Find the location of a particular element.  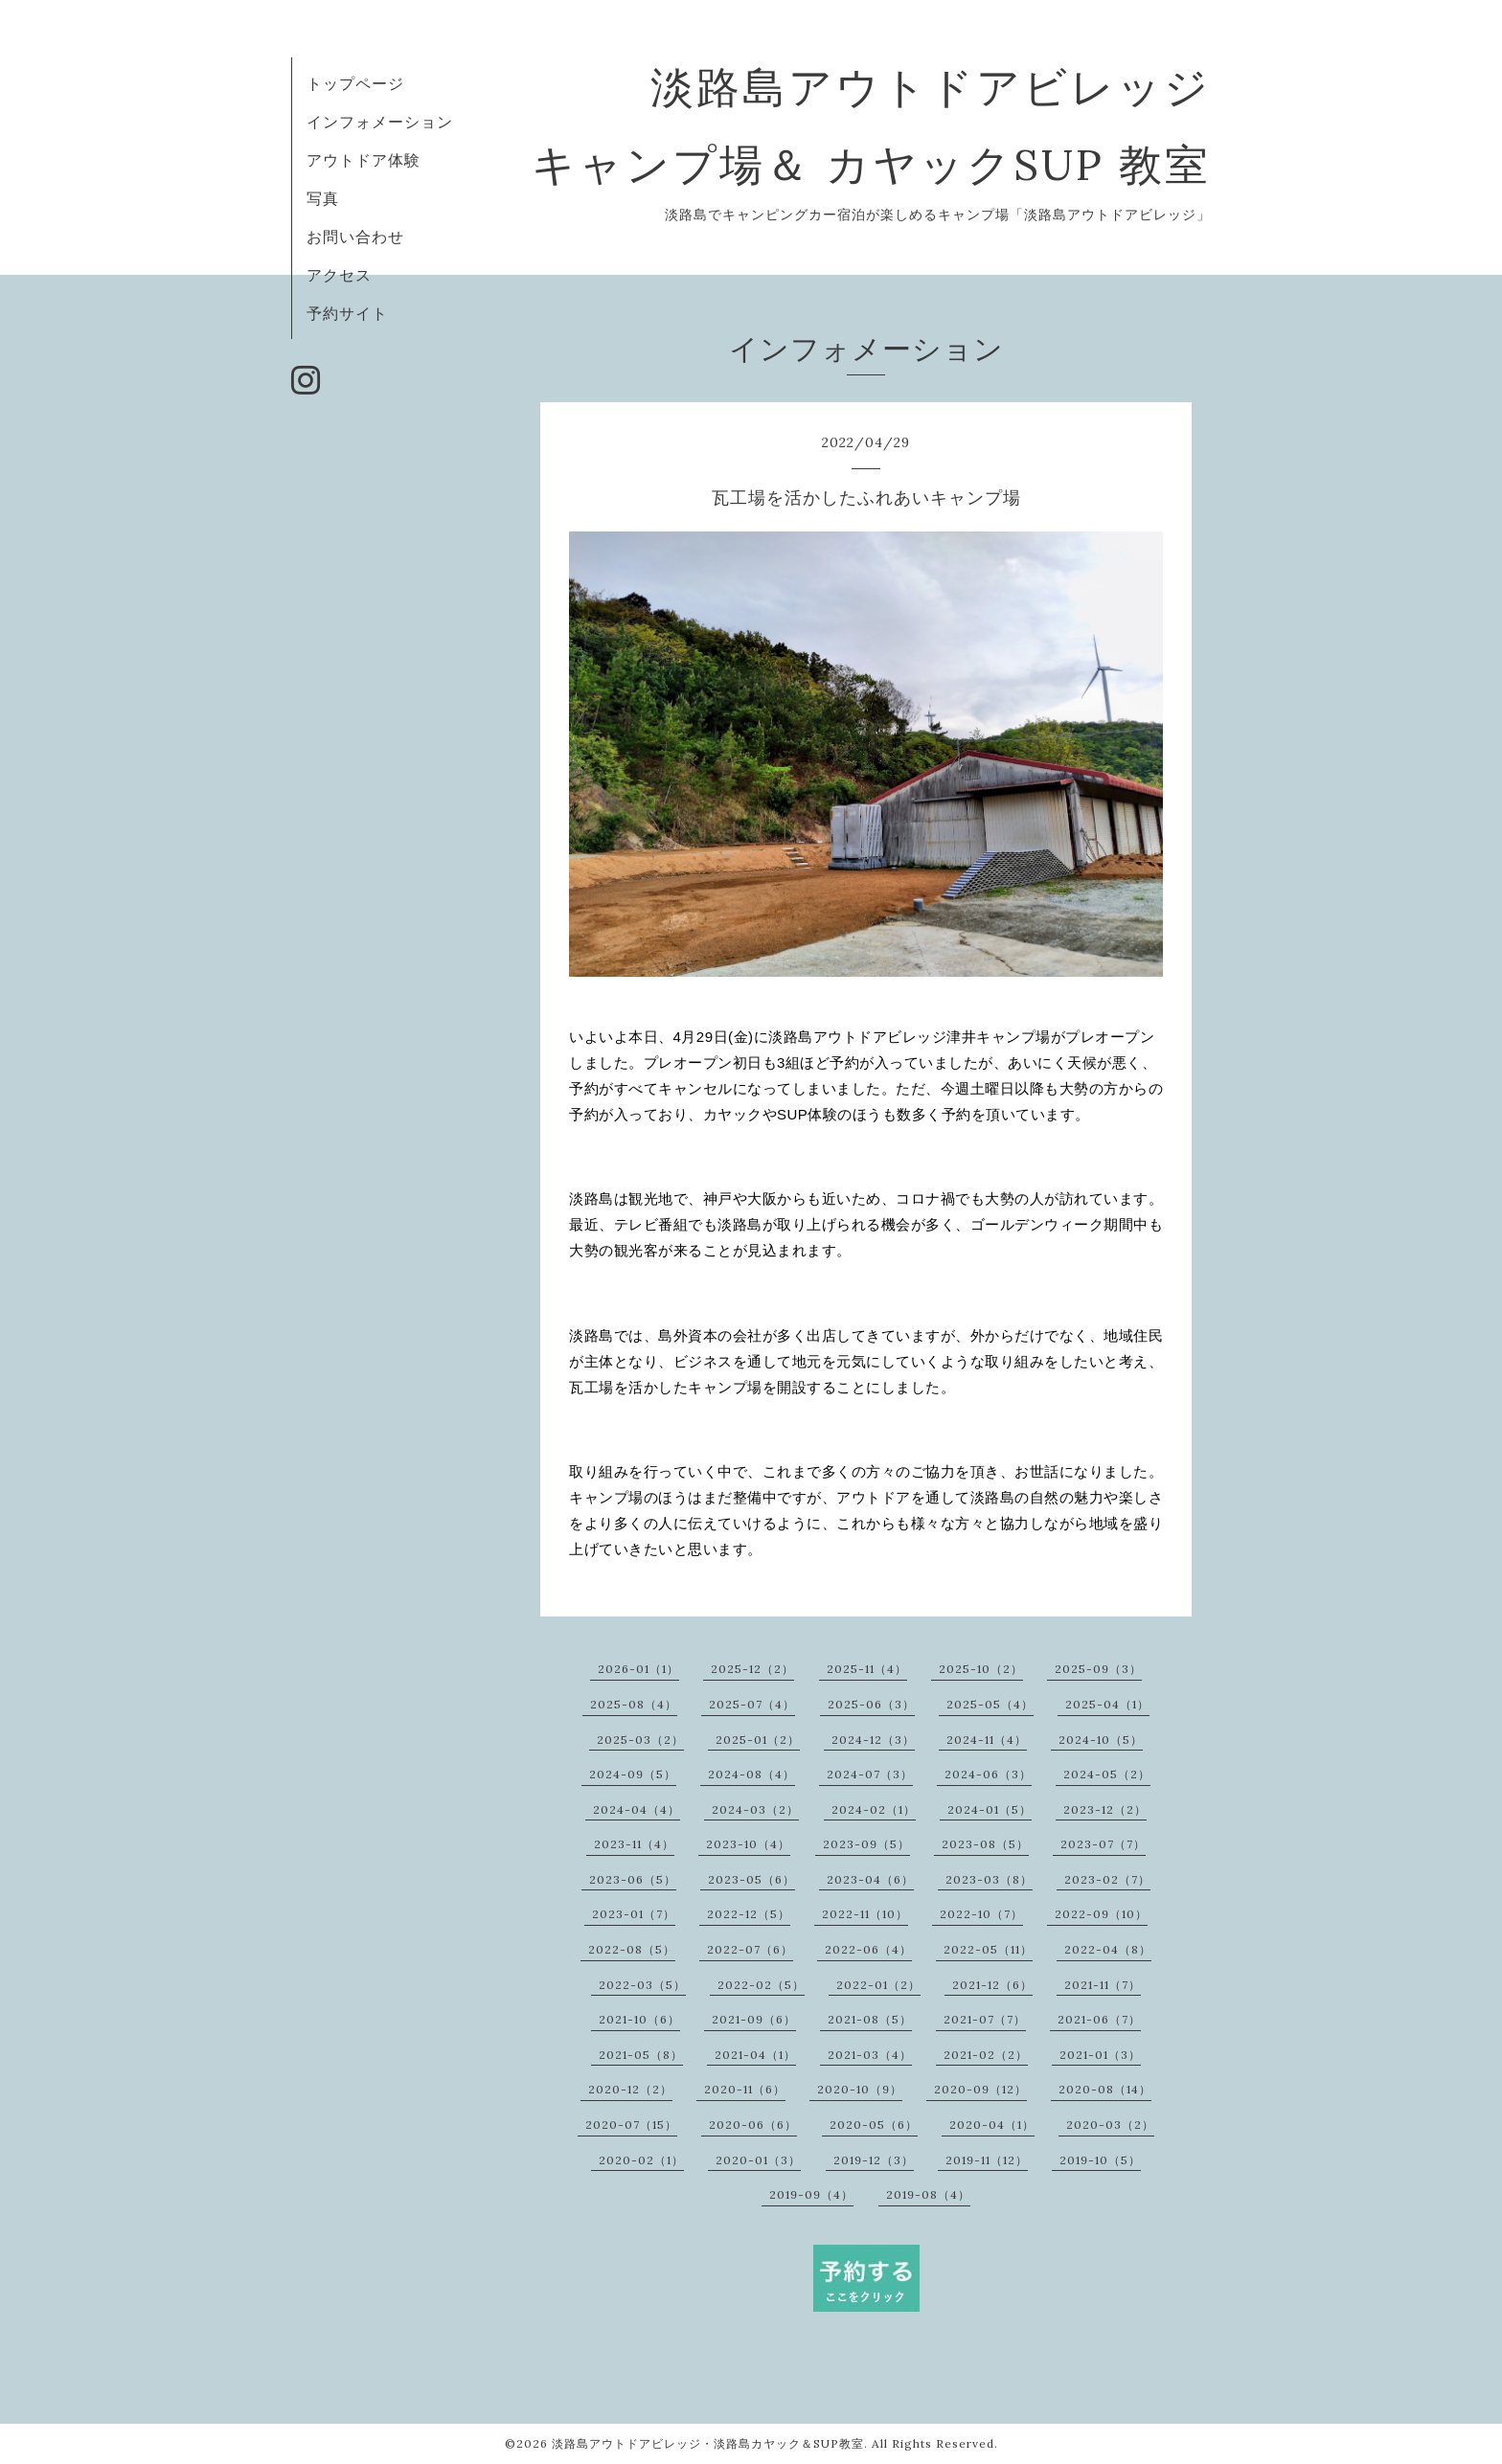

2023-04（6） is located at coordinates (870, 1879).